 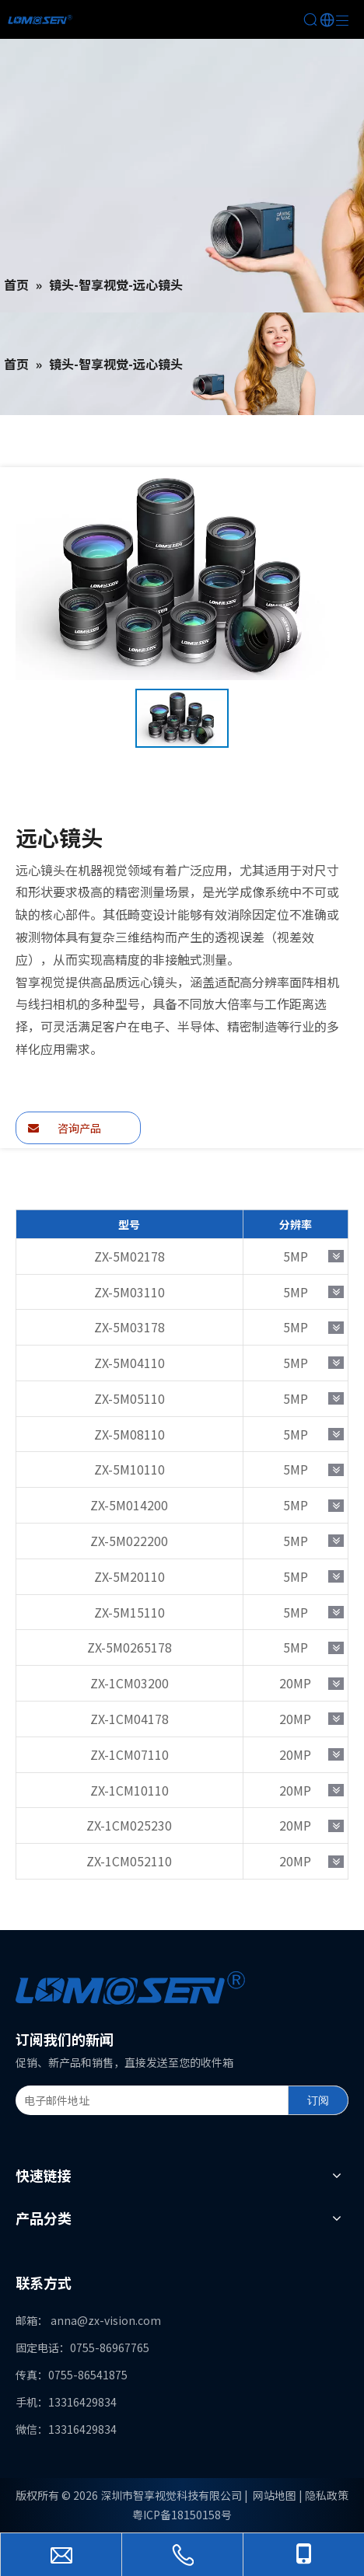 I want to click on ZX-5M014200, so click(x=129, y=1505).